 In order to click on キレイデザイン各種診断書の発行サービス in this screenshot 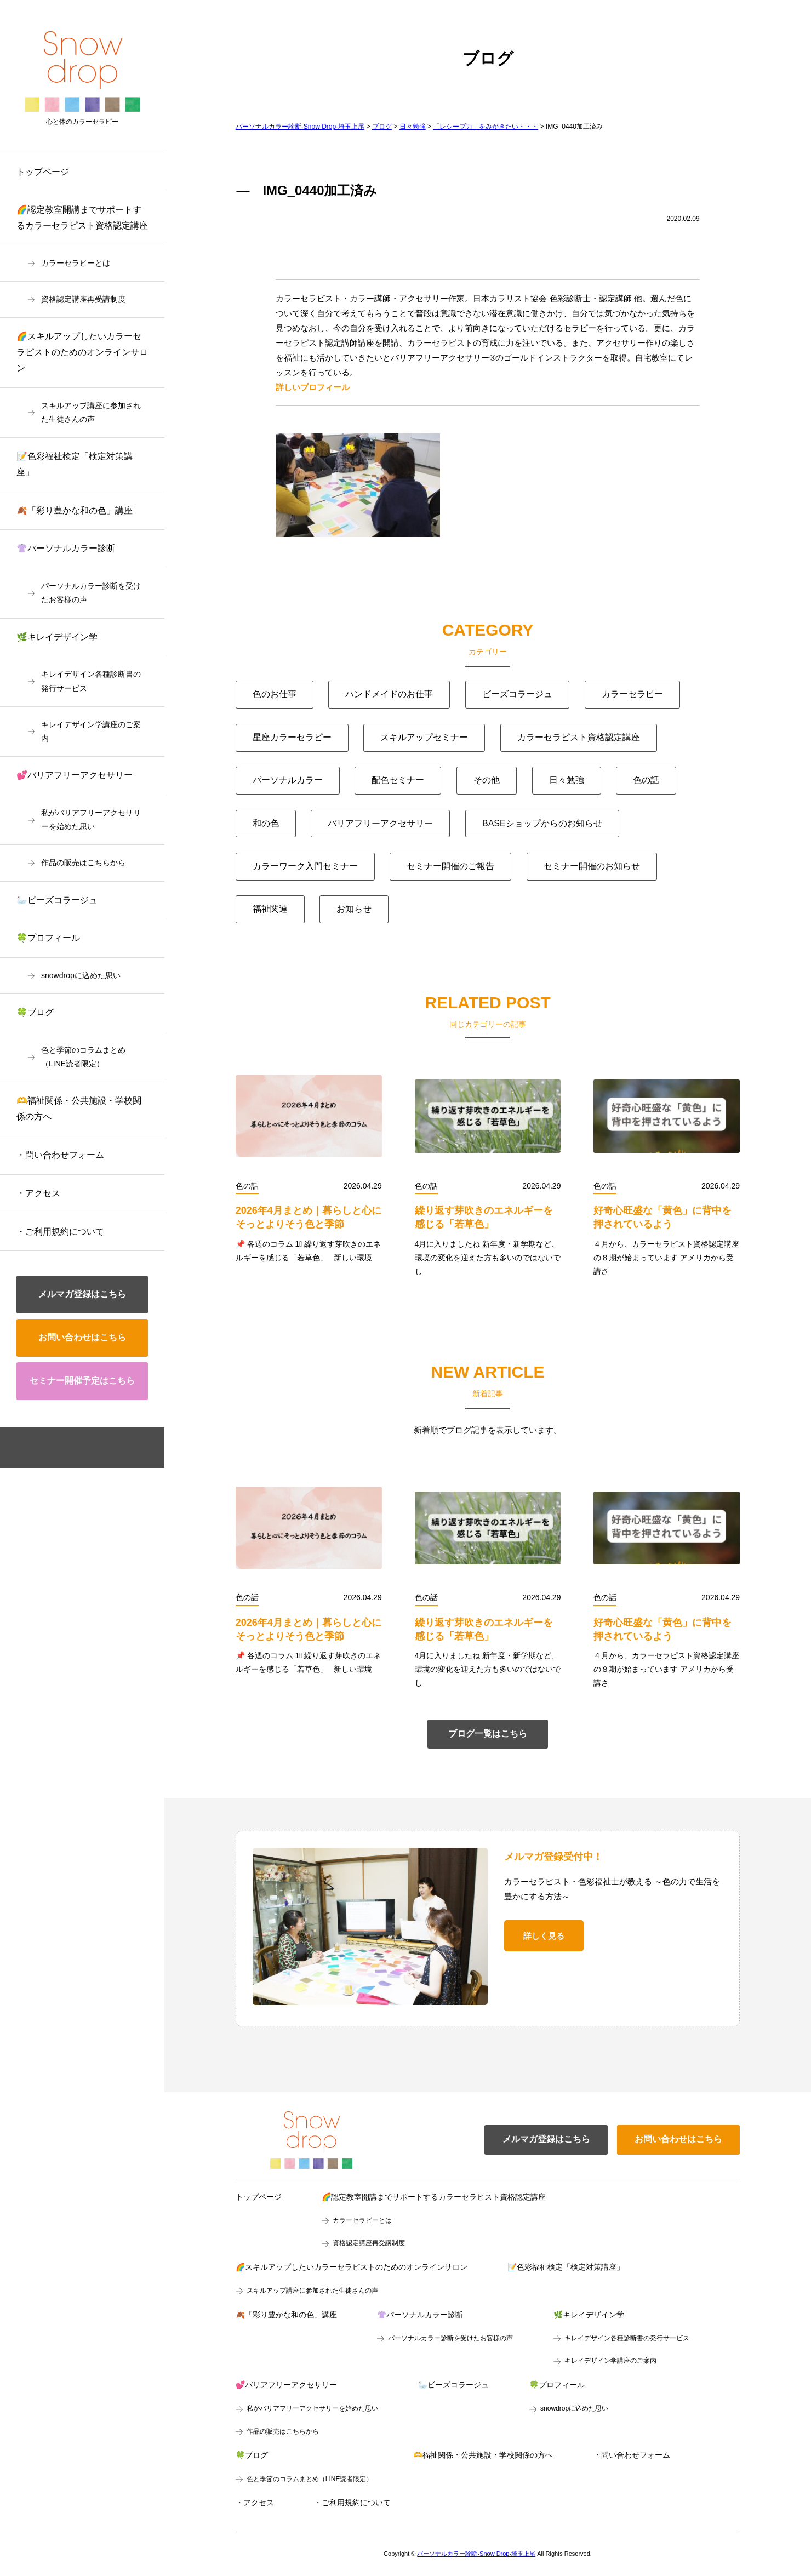, I will do `click(91, 681)`.